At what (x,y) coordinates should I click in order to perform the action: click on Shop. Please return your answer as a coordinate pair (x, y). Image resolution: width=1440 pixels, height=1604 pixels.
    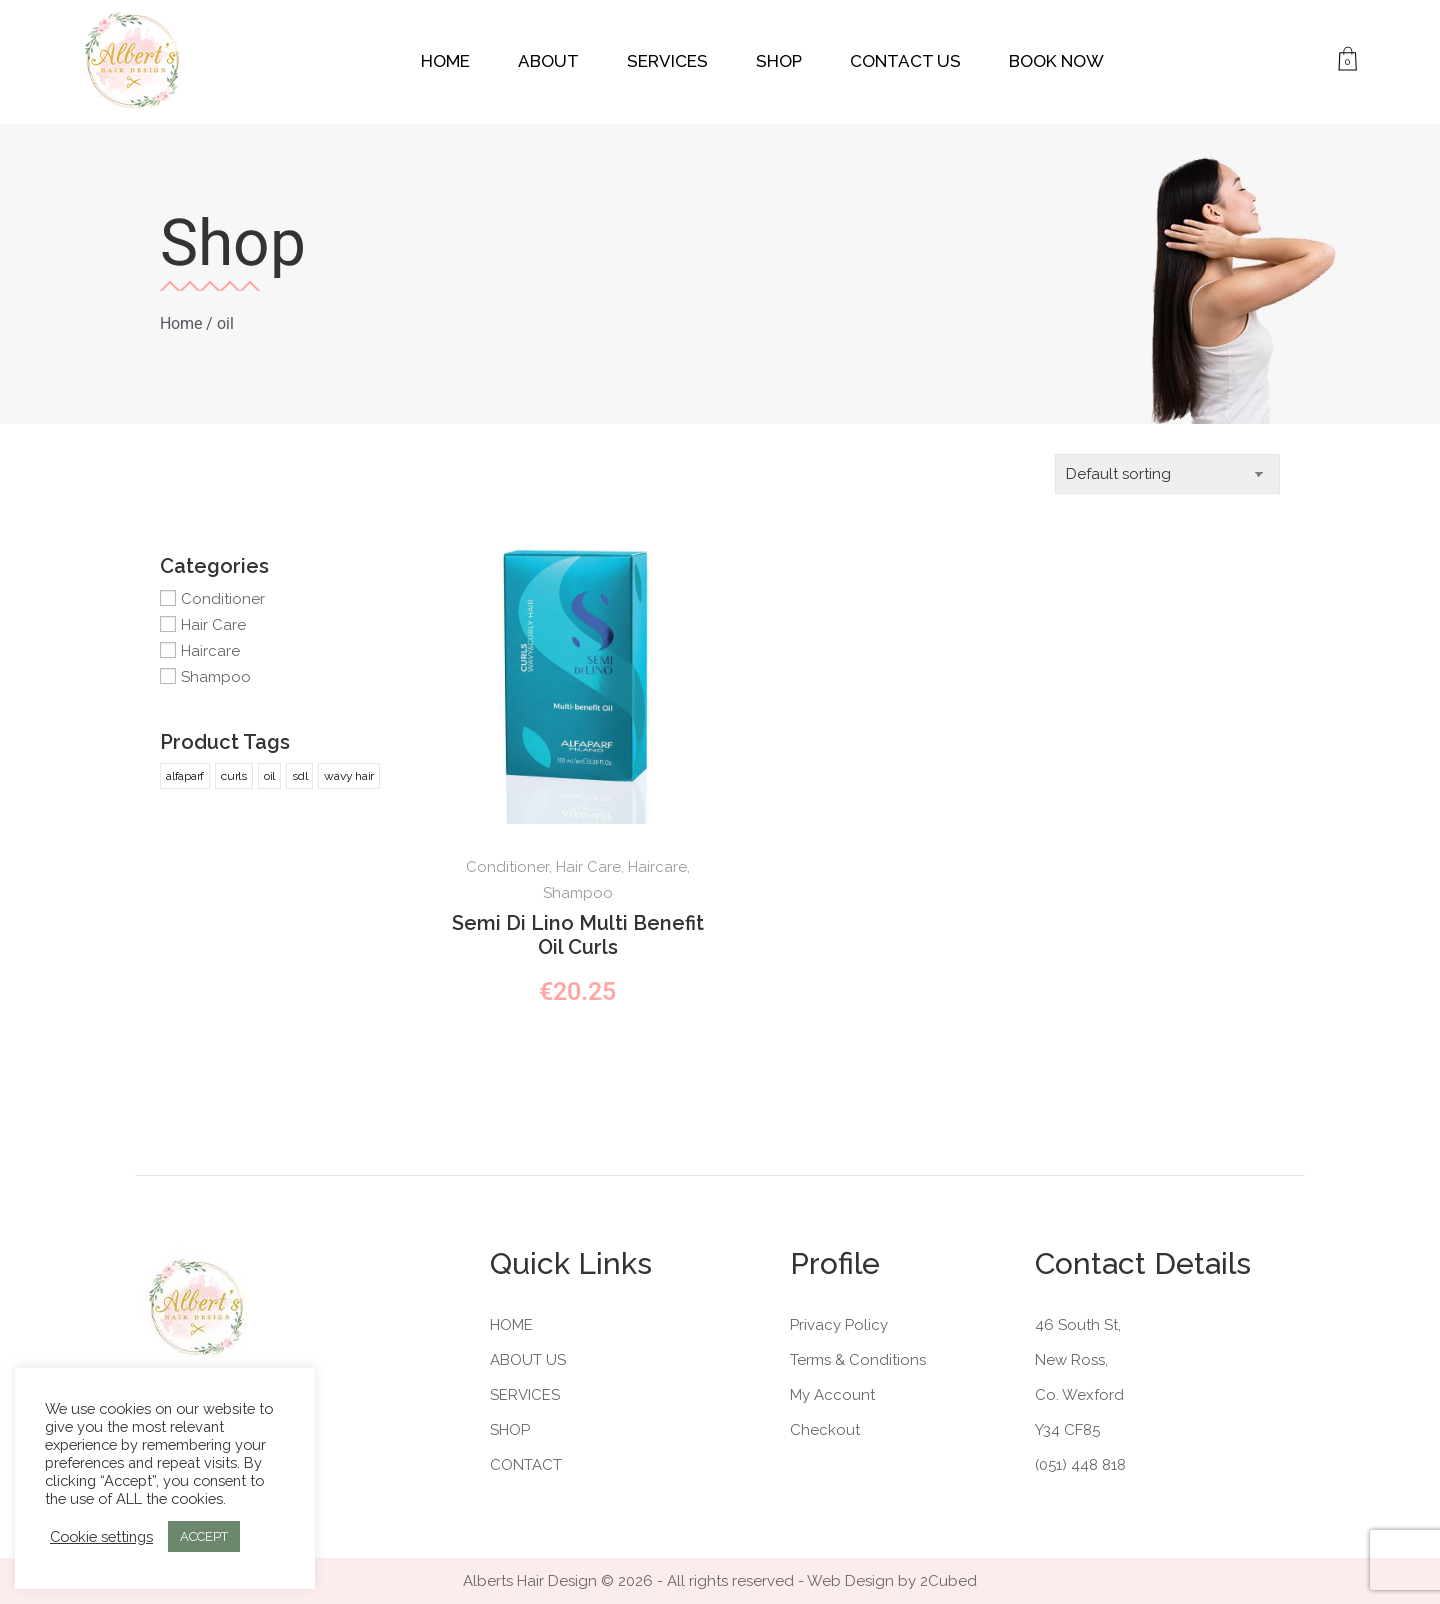
    Looking at the image, I should click on (779, 61).